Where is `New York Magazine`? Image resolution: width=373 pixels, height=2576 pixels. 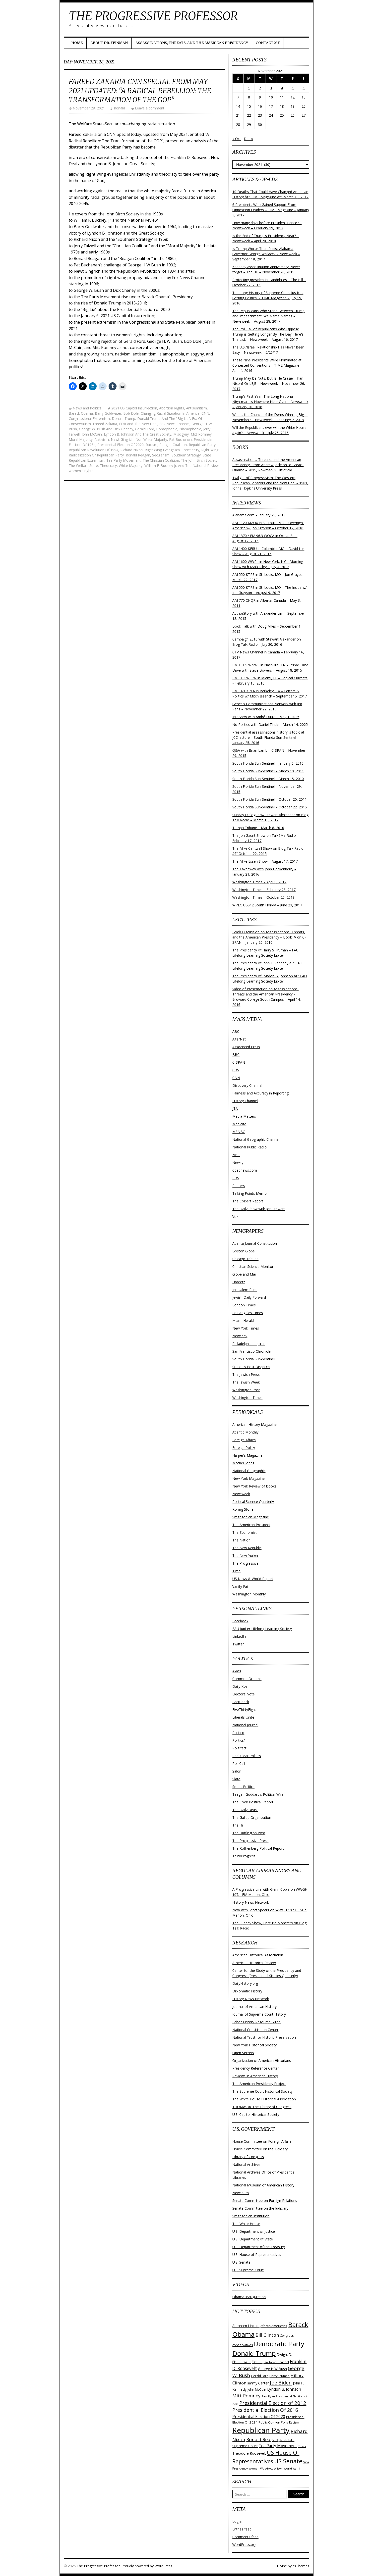 New York Magazine is located at coordinates (248, 1478).